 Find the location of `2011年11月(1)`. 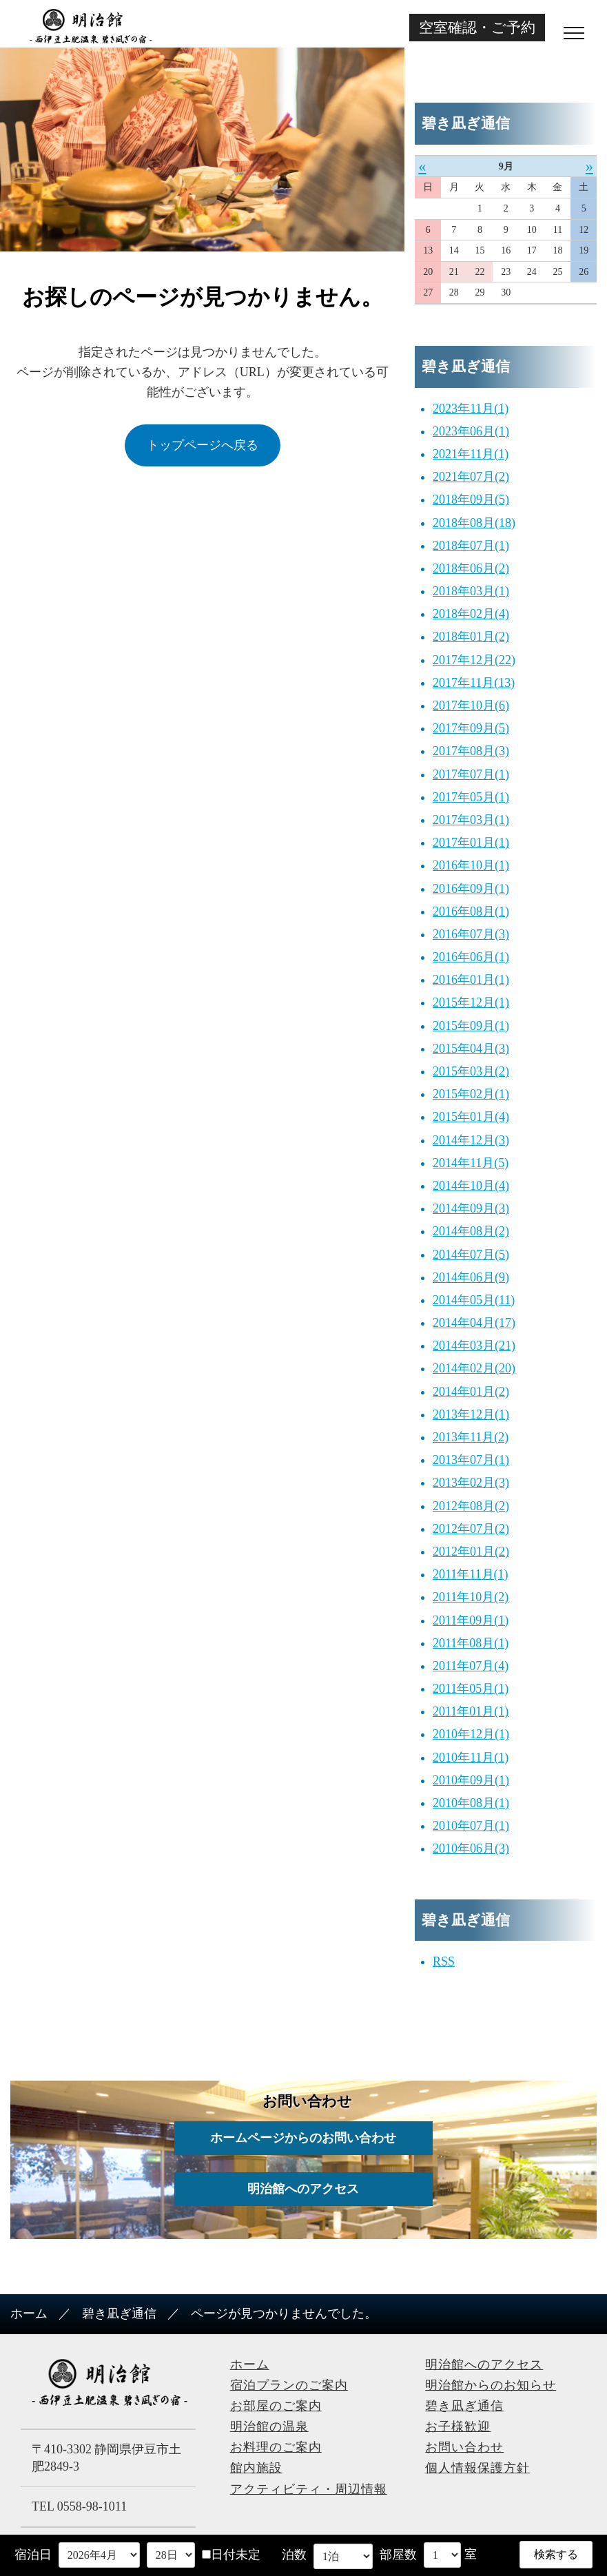

2011年11月(1) is located at coordinates (470, 1574).